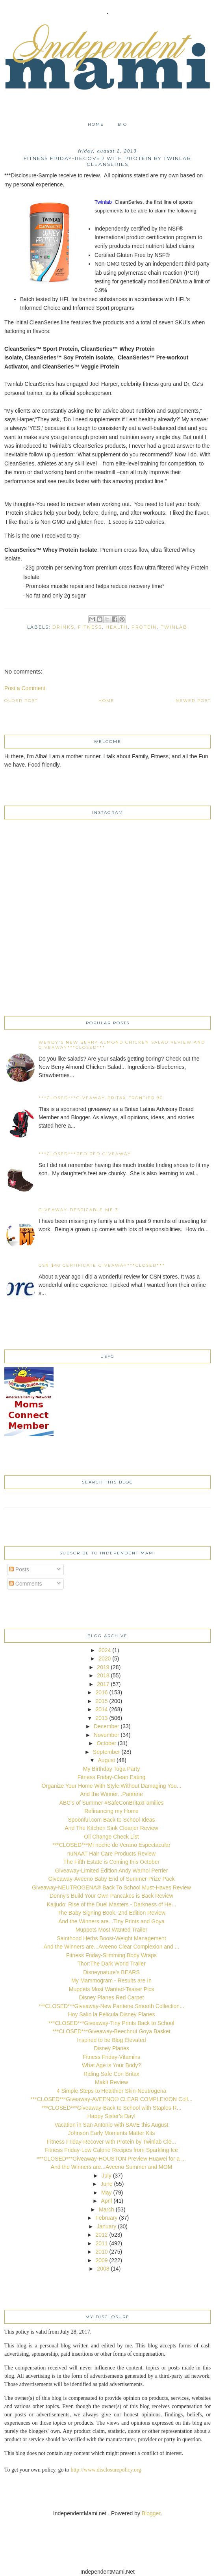  What do you see at coordinates (111, 2014) in the screenshot?
I see `Hoy Salio la Pelicula Disney Planes` at bounding box center [111, 2014].